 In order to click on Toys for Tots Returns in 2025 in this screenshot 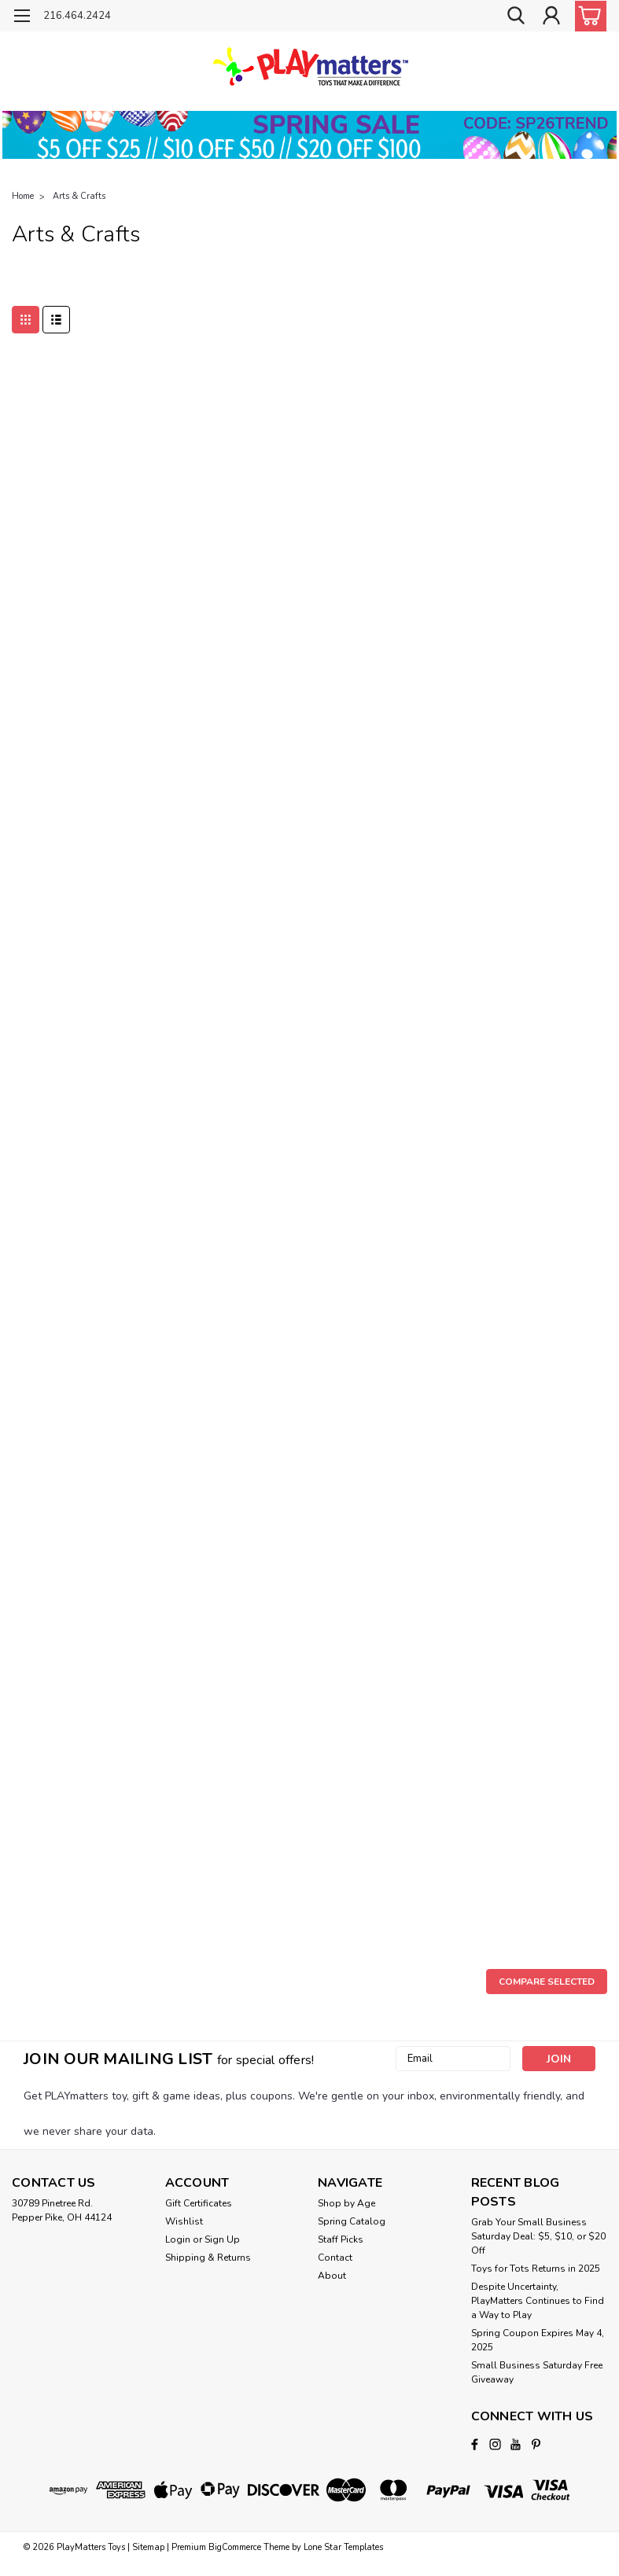, I will do `click(535, 2268)`.